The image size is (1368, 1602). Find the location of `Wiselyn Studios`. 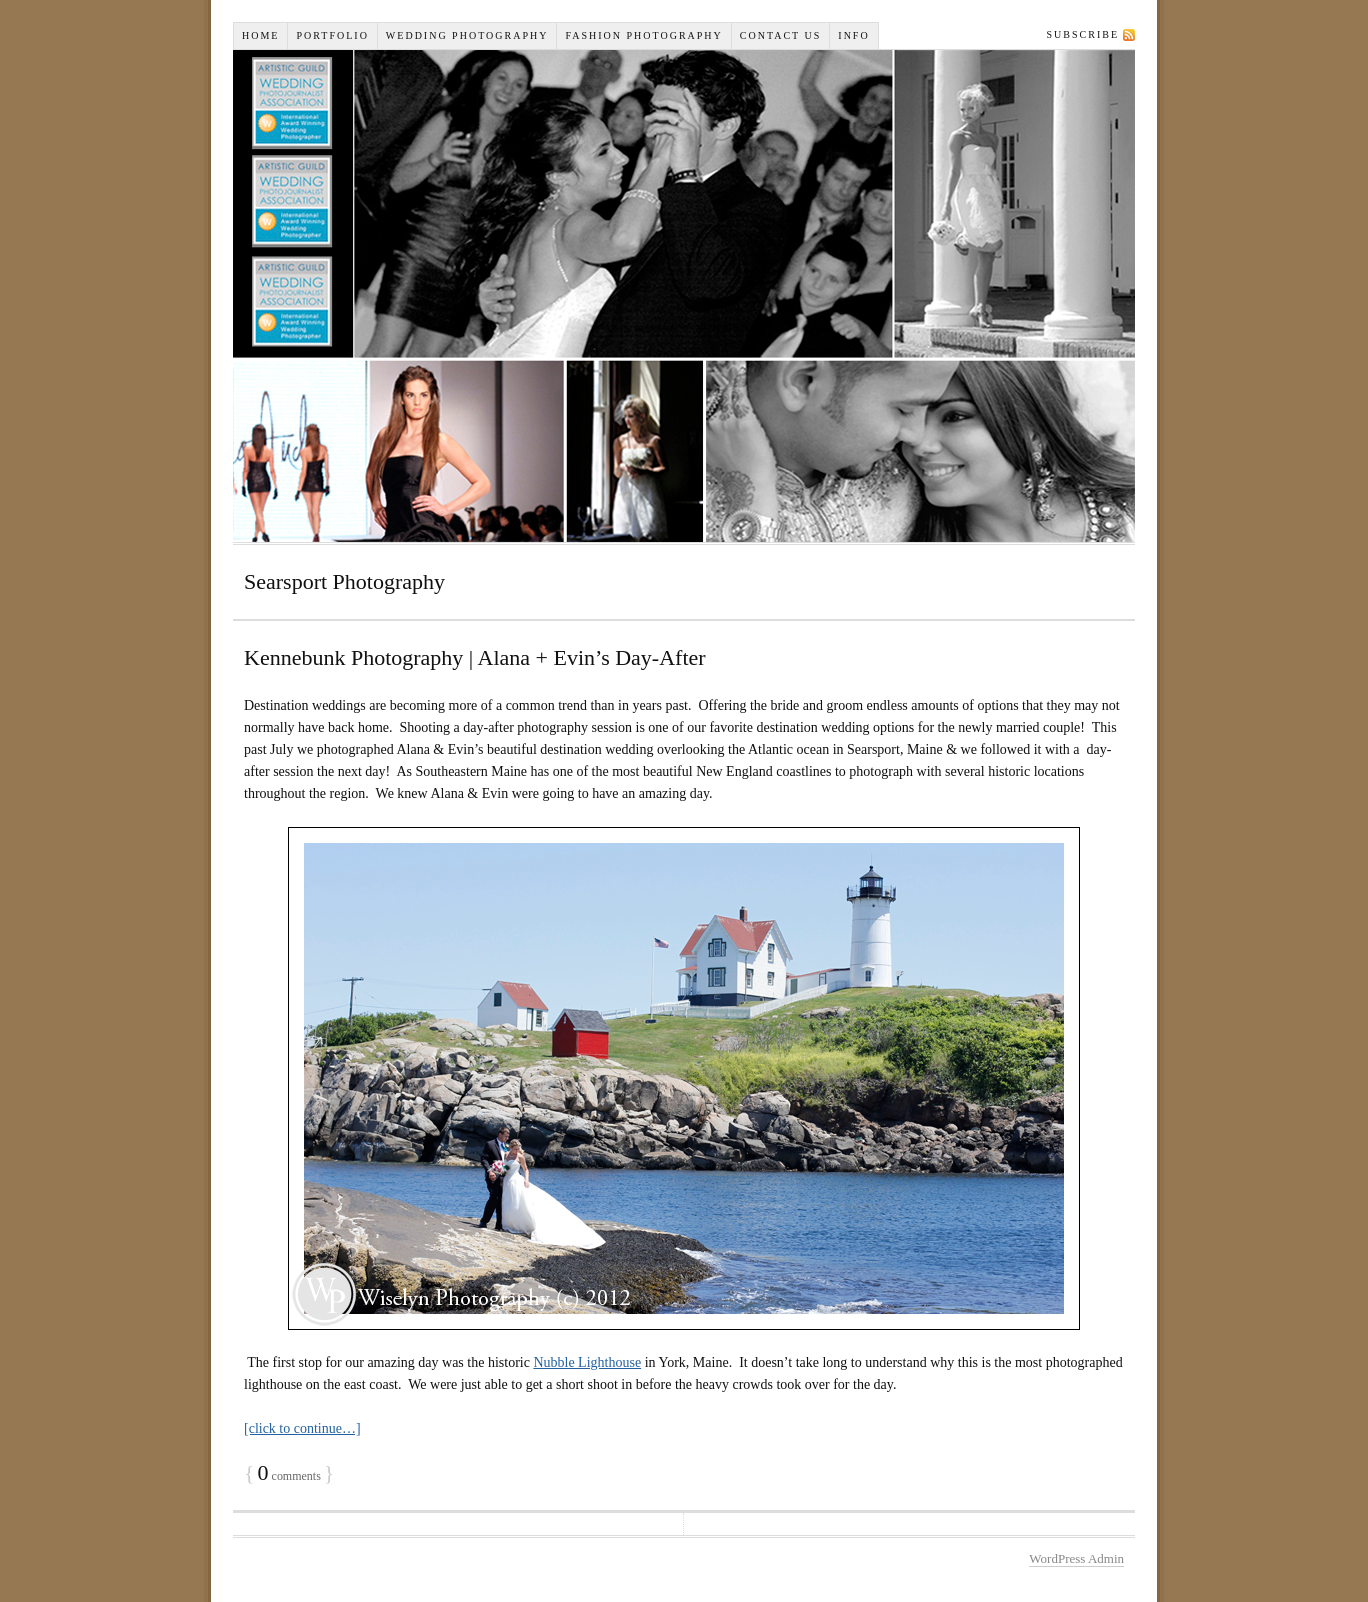

Wiselyn Studios is located at coordinates (684, 296).